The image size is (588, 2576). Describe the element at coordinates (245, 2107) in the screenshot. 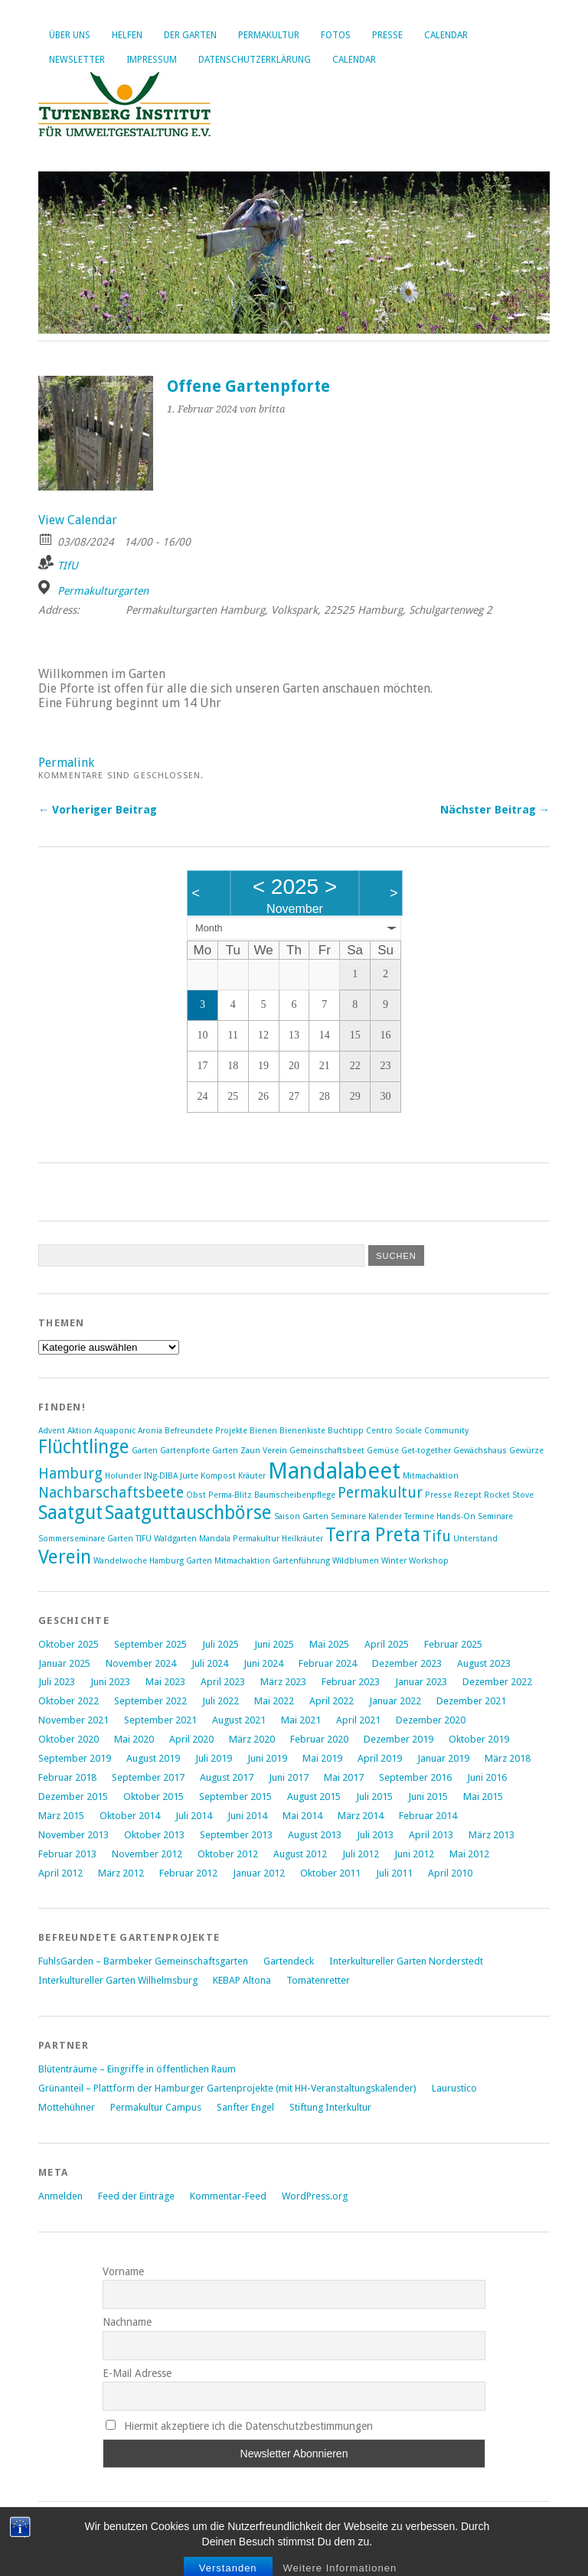

I see `Sanfter Engel` at that location.